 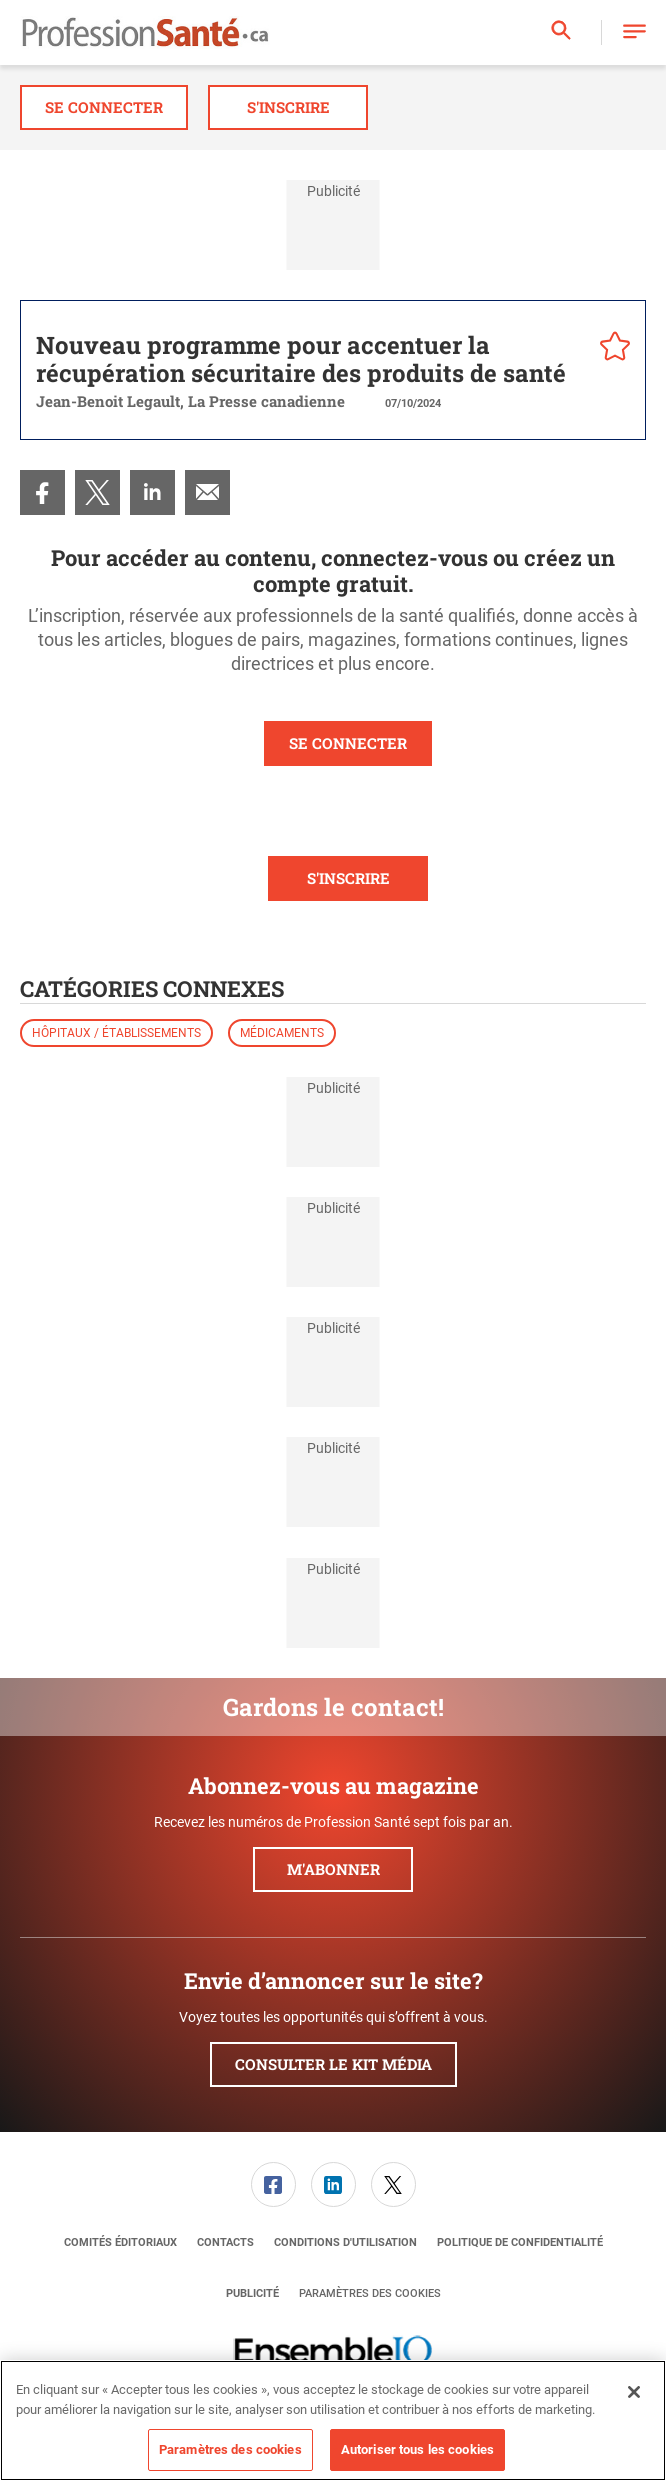 What do you see at coordinates (520, 2242) in the screenshot?
I see `Politique de confidentialité [link]` at bounding box center [520, 2242].